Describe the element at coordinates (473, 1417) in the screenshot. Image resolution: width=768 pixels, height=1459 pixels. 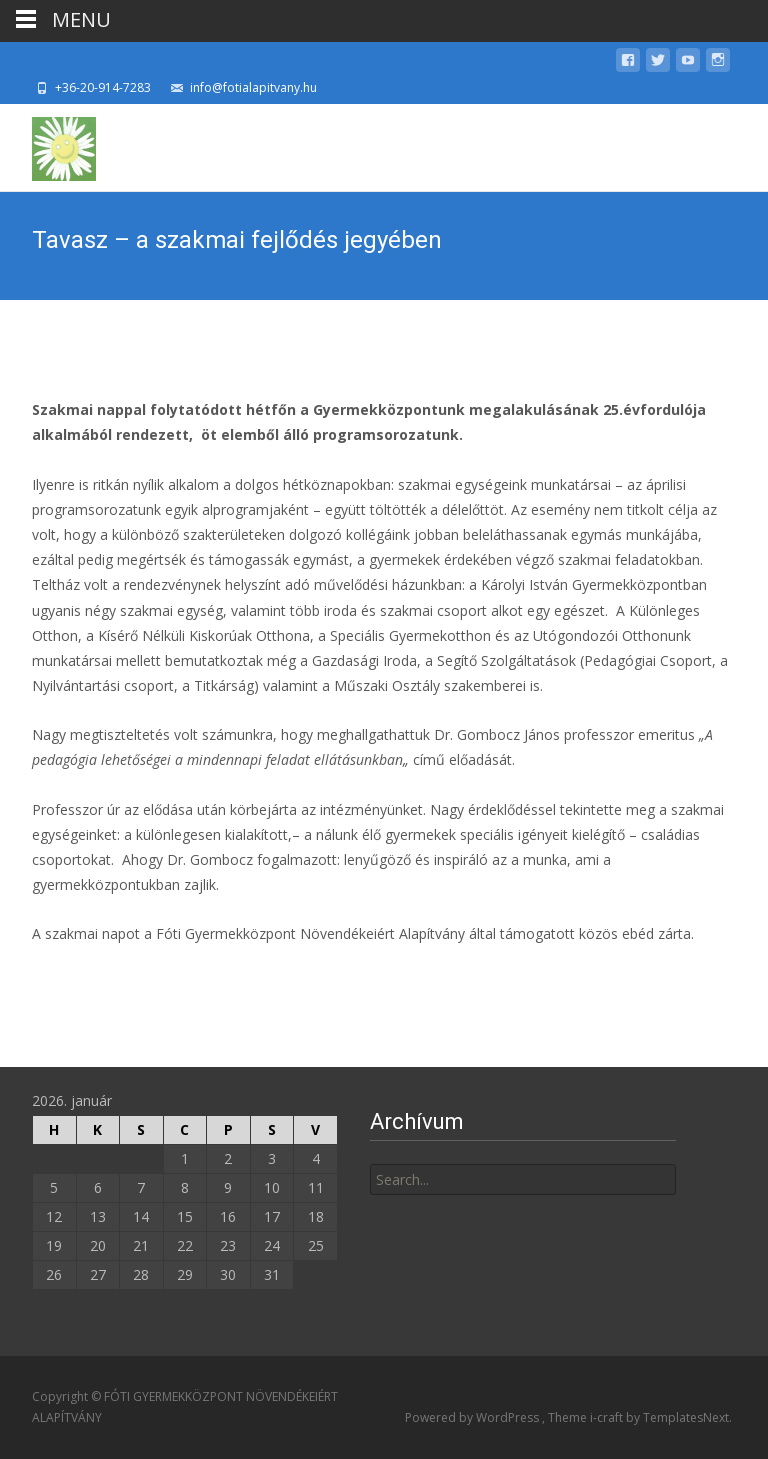
I see `Powered by WordPress` at that location.